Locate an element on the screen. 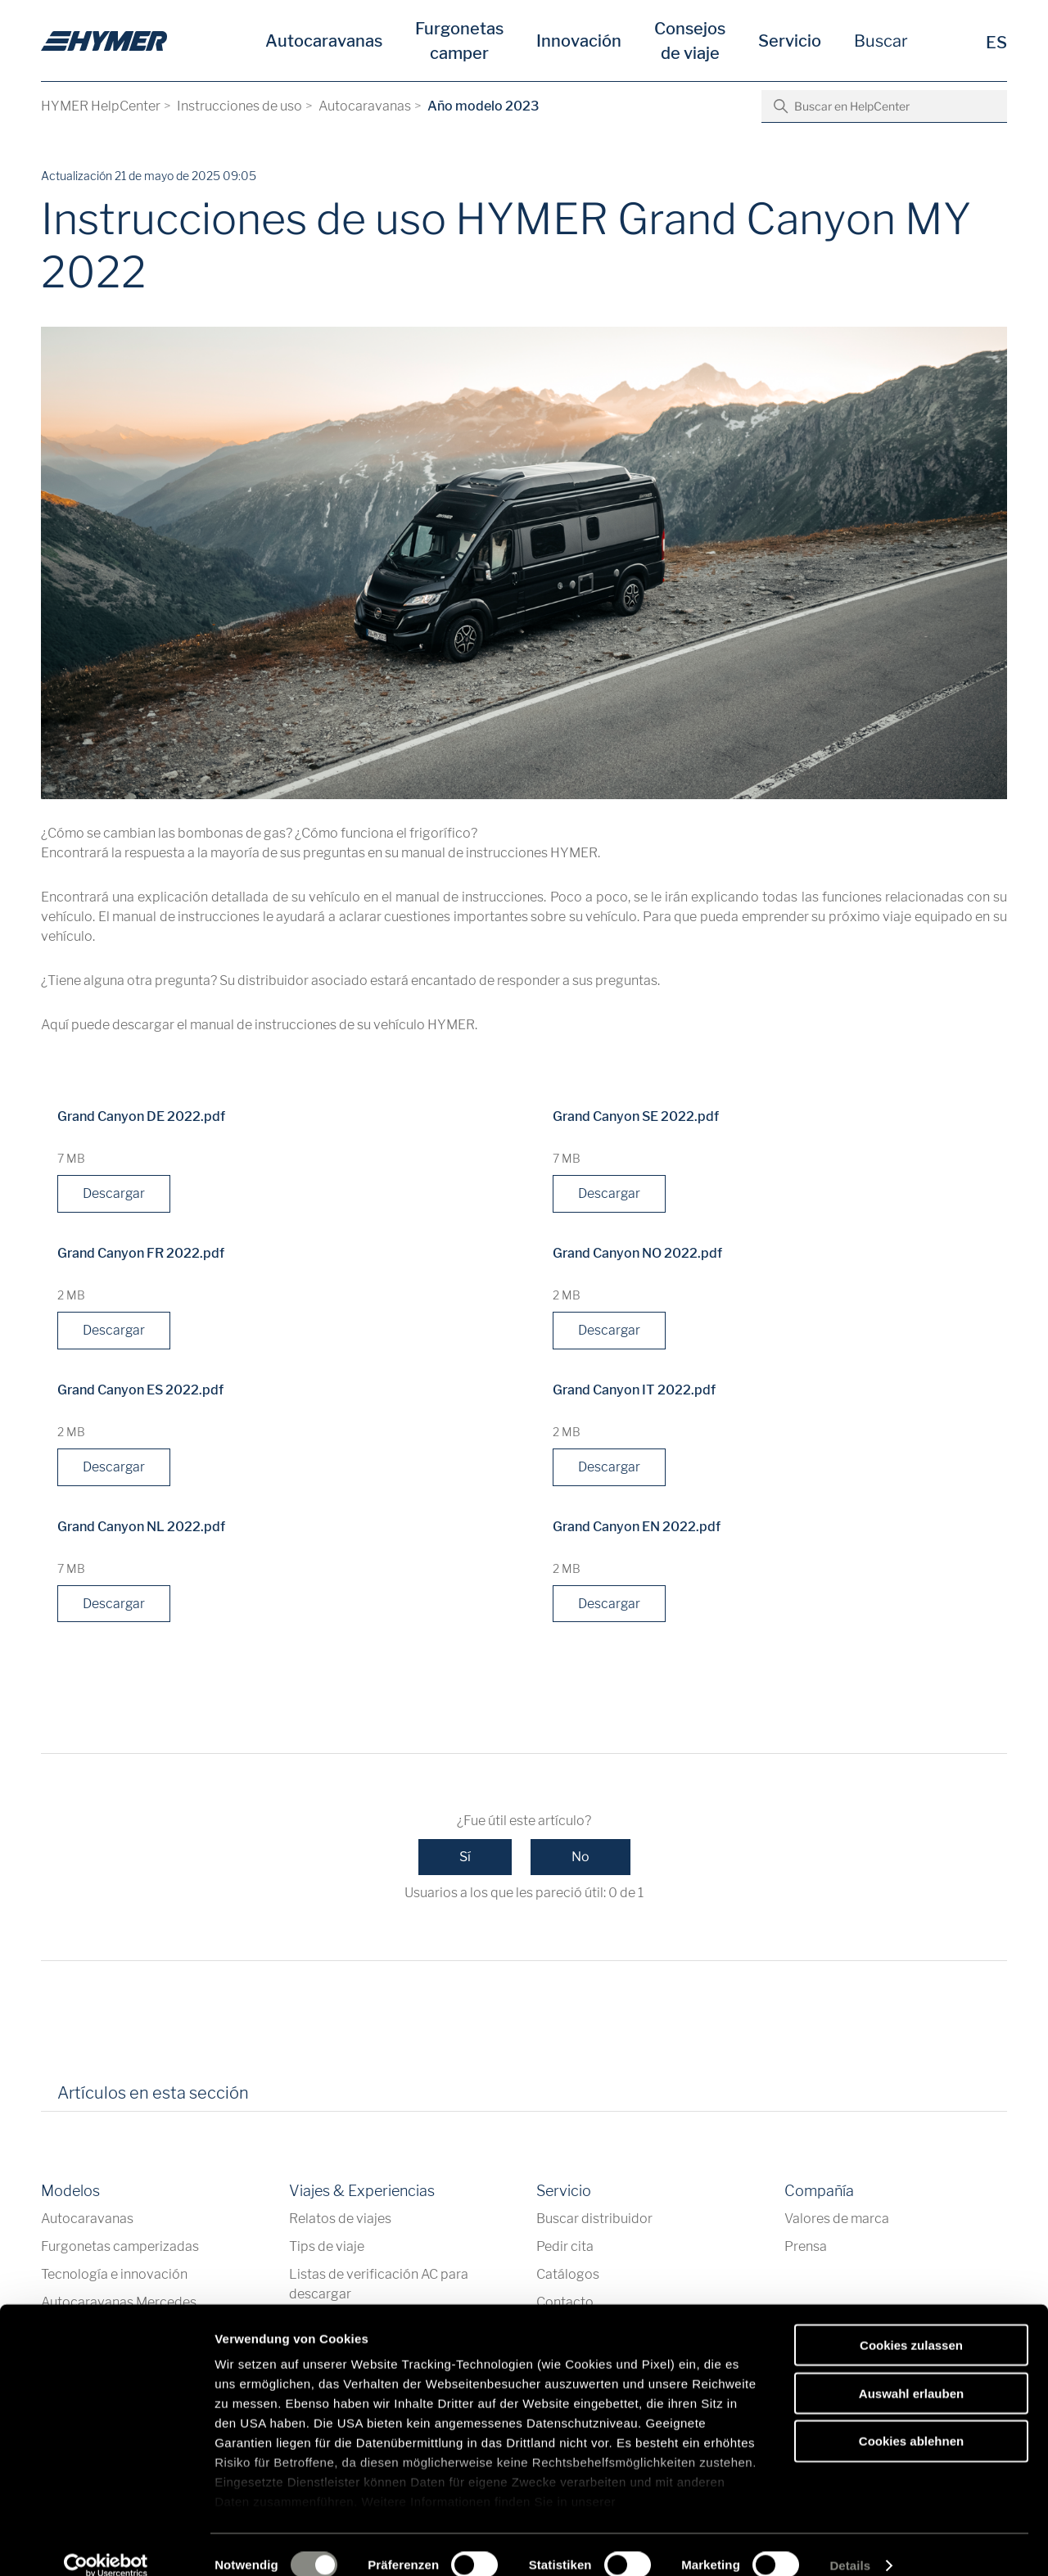 Image resolution: width=1048 pixels, height=2576 pixels. Pedir cita is located at coordinates (565, 2247).